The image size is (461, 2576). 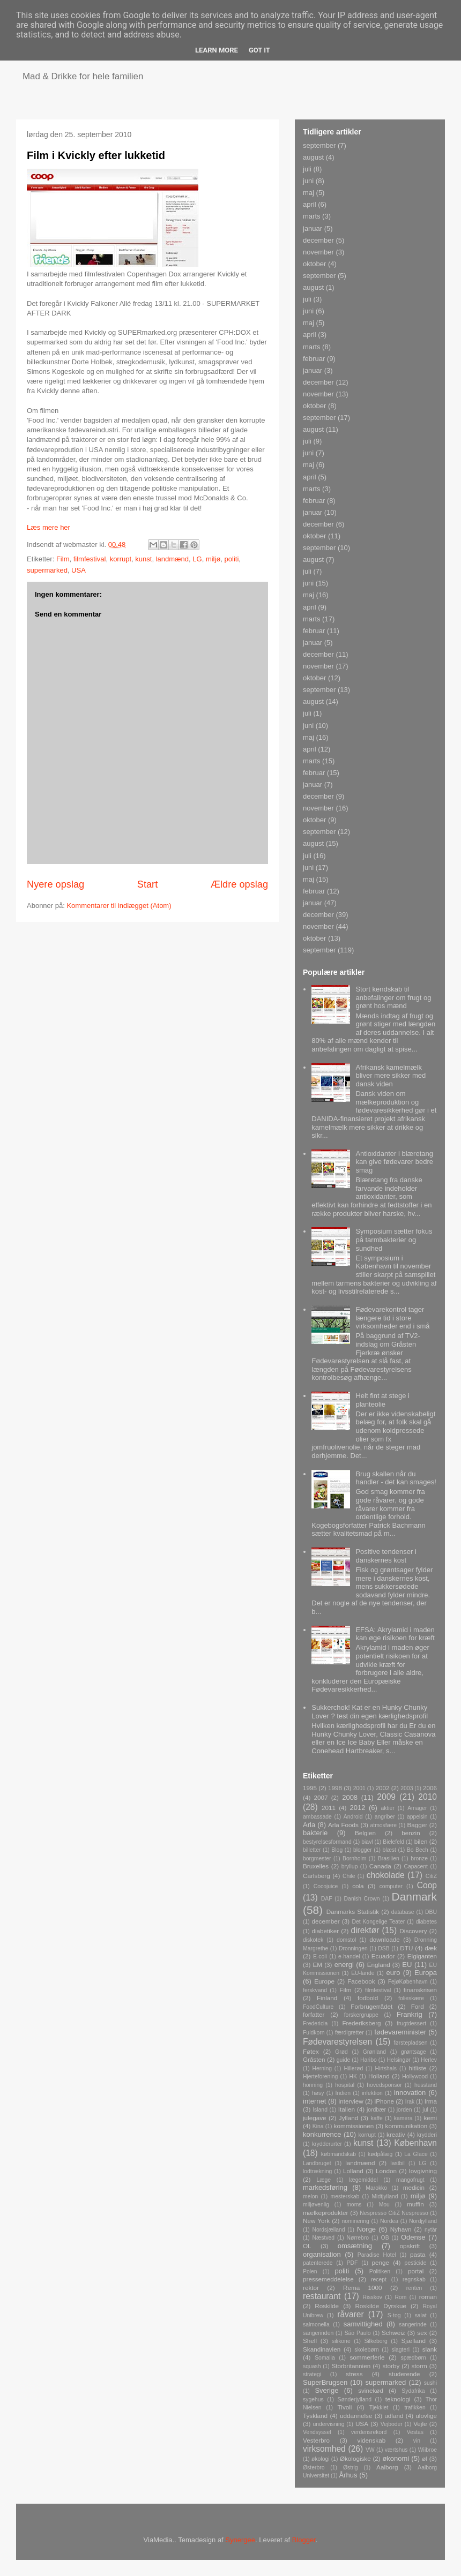 What do you see at coordinates (311, 2287) in the screenshot?
I see `rektor` at bounding box center [311, 2287].